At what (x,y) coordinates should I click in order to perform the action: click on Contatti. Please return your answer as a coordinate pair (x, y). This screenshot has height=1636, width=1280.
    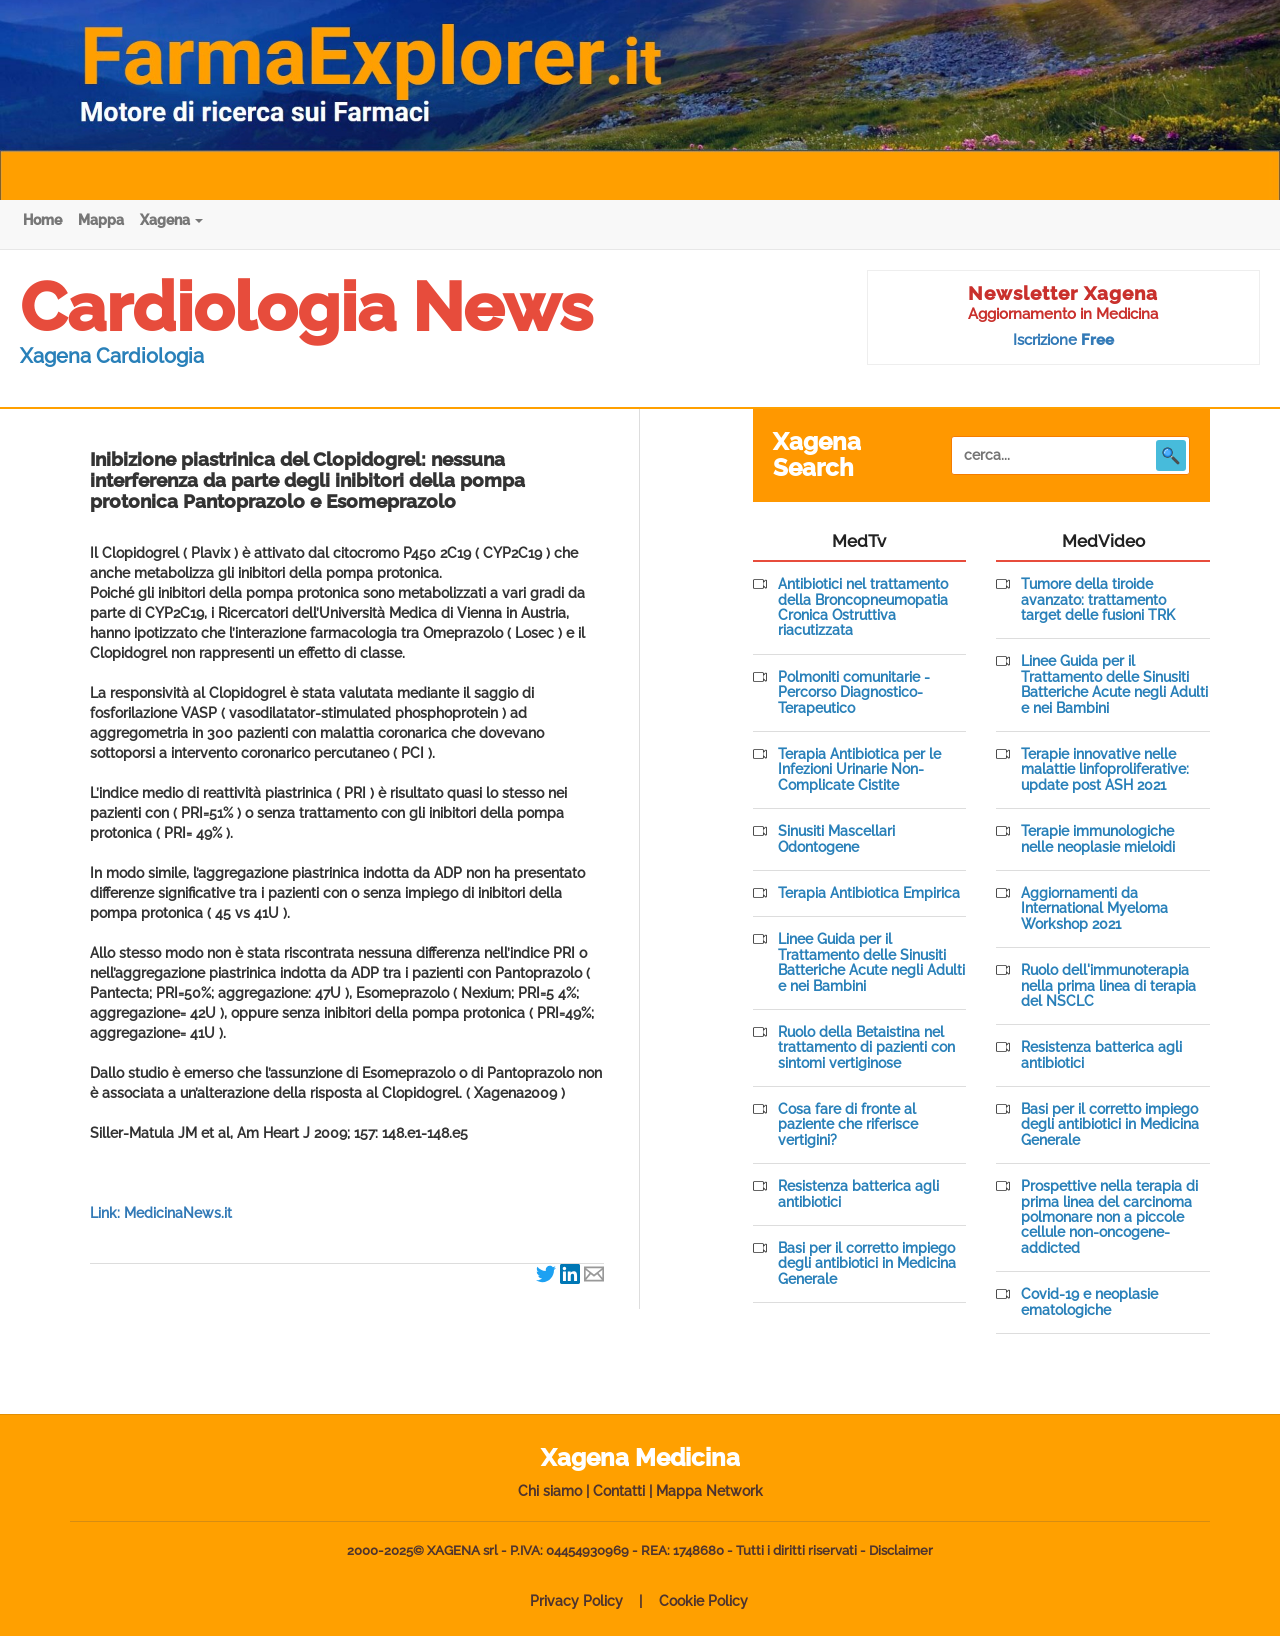
    Looking at the image, I should click on (619, 1491).